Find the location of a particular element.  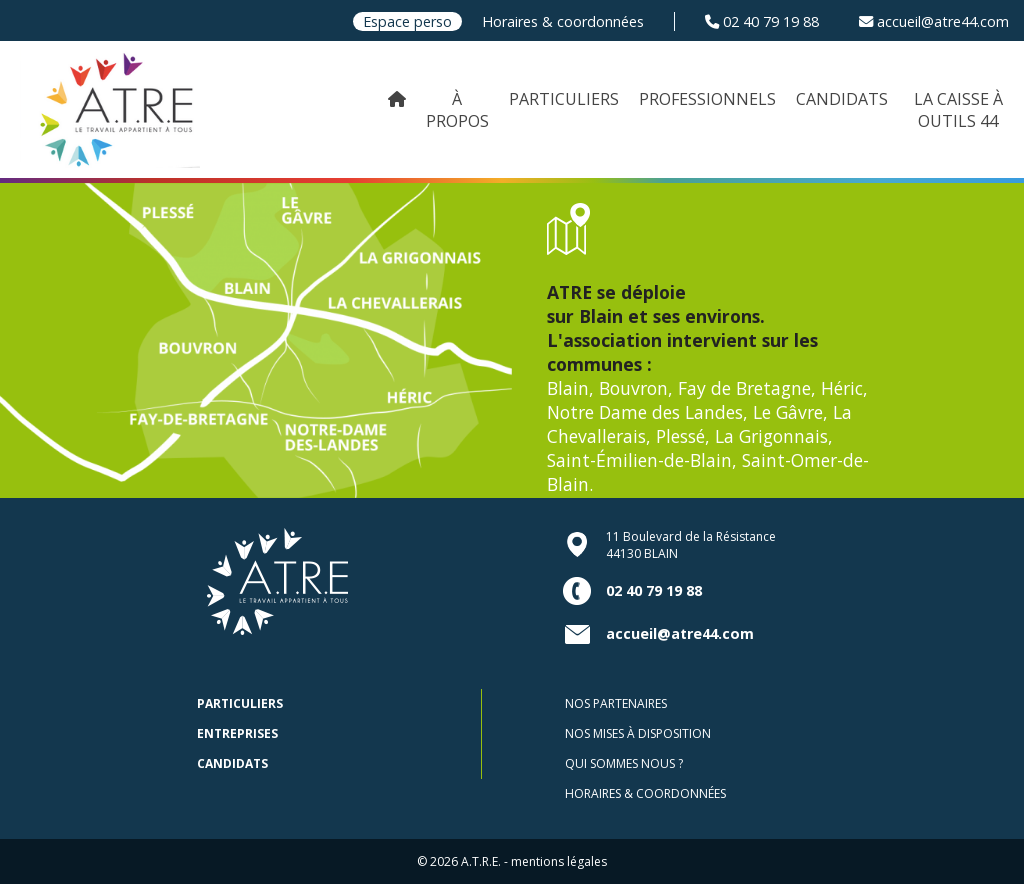

accueil@atre44.com is located at coordinates (934, 21).